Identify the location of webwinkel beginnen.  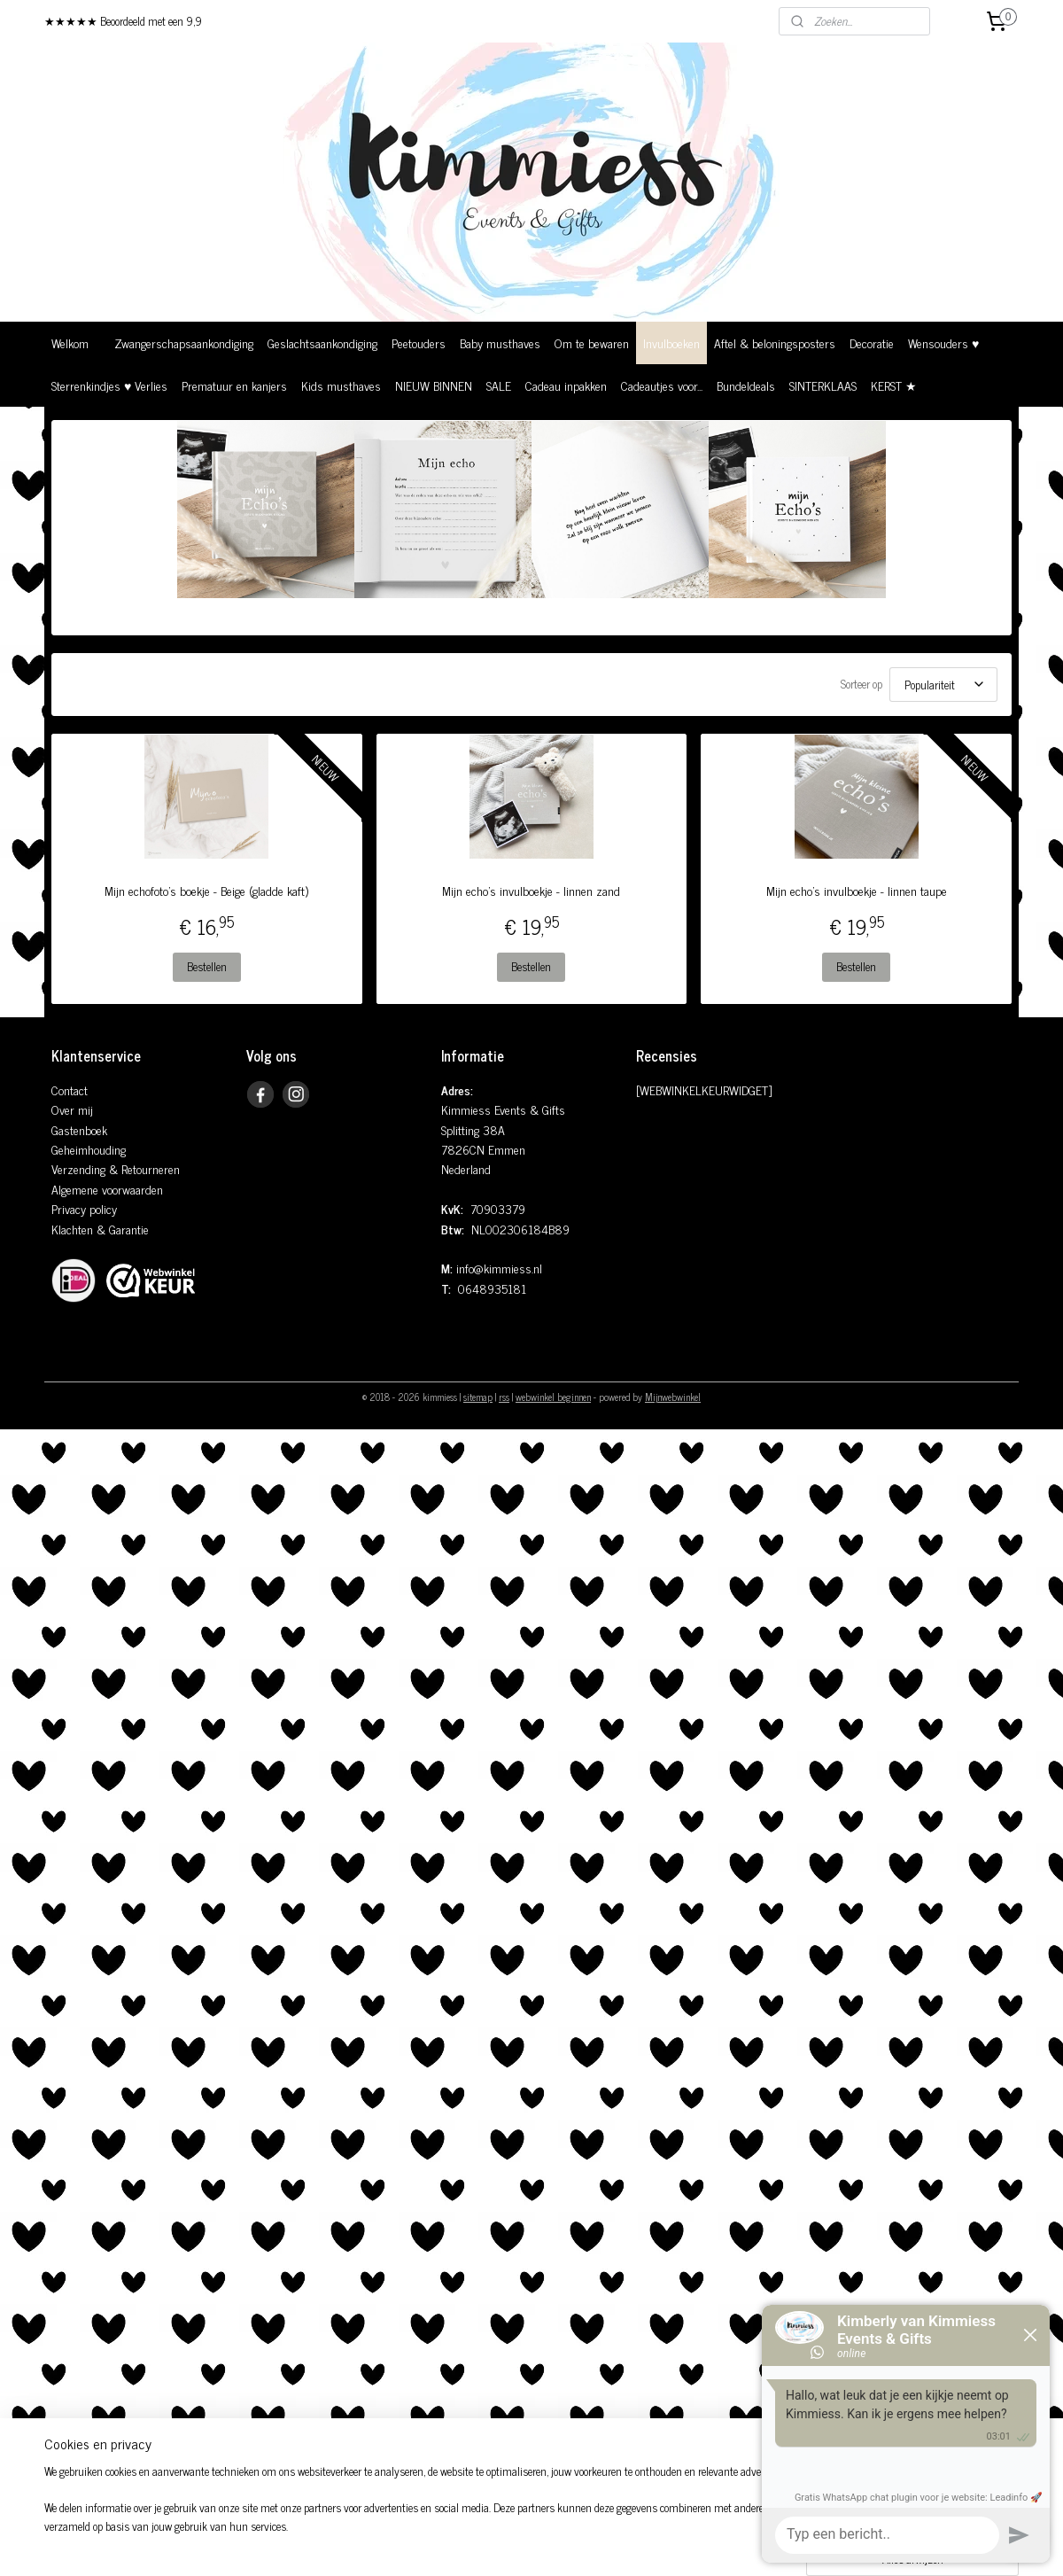
(553, 1397).